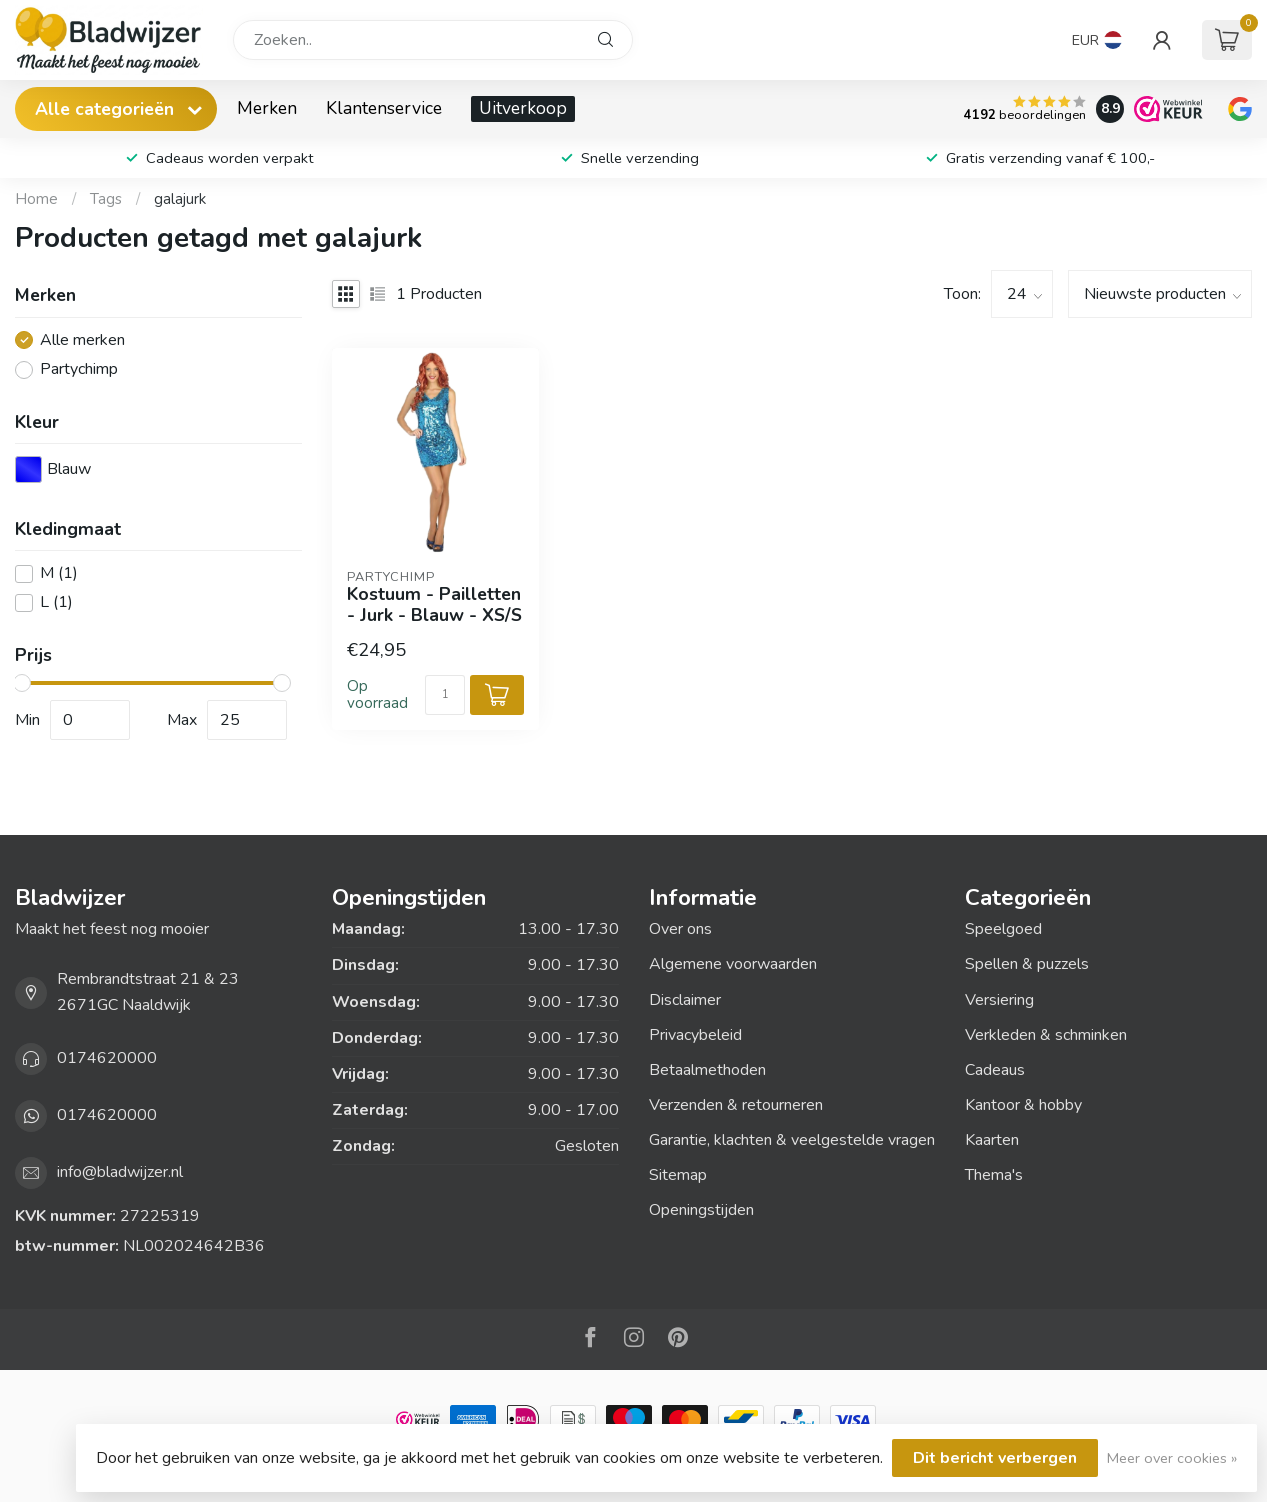 Image resolution: width=1267 pixels, height=1502 pixels. What do you see at coordinates (680, 929) in the screenshot?
I see `Over ons` at bounding box center [680, 929].